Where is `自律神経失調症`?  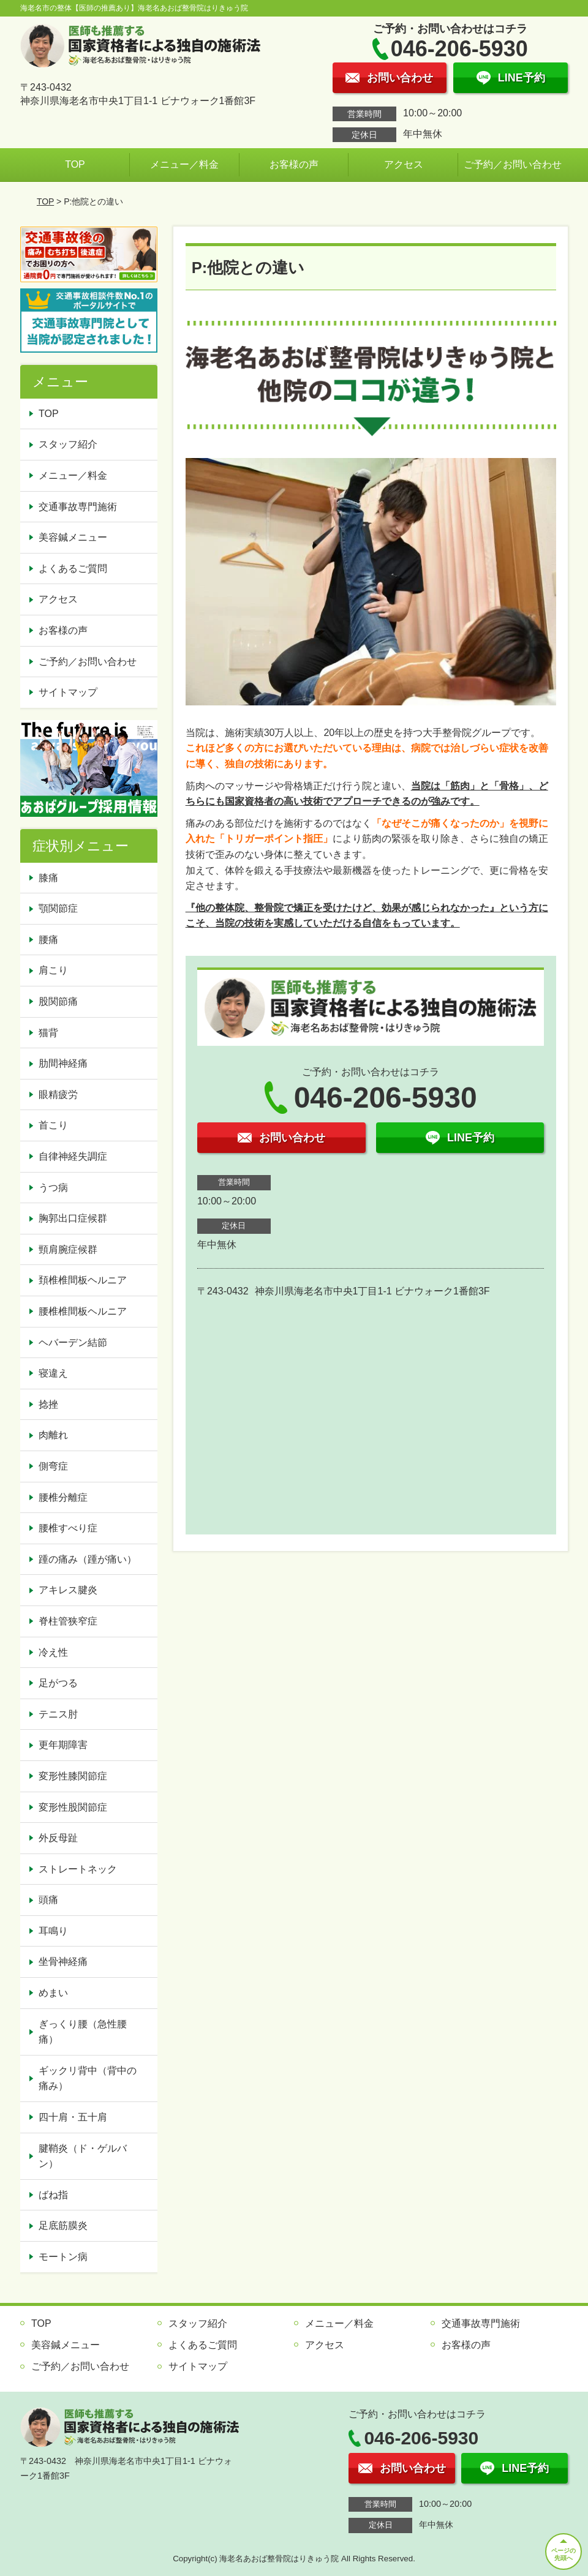
自律神経失調症 is located at coordinates (73, 1156).